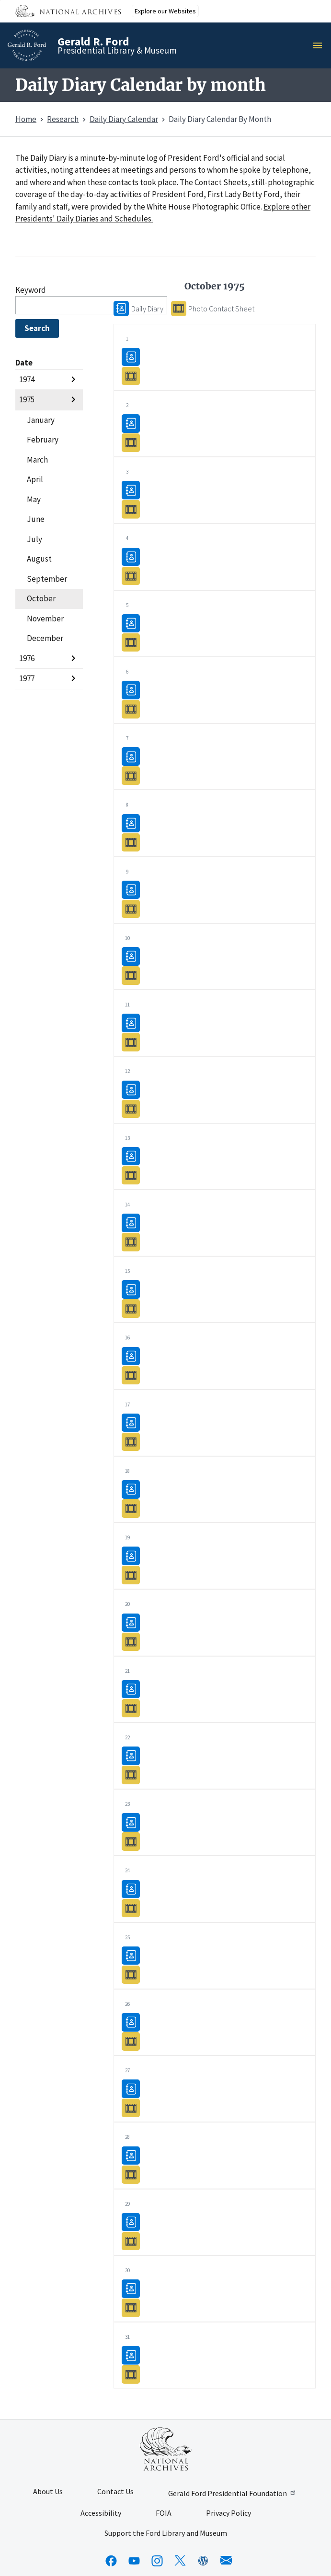  Describe the element at coordinates (228, 2513) in the screenshot. I see `Privacy Policy` at that location.